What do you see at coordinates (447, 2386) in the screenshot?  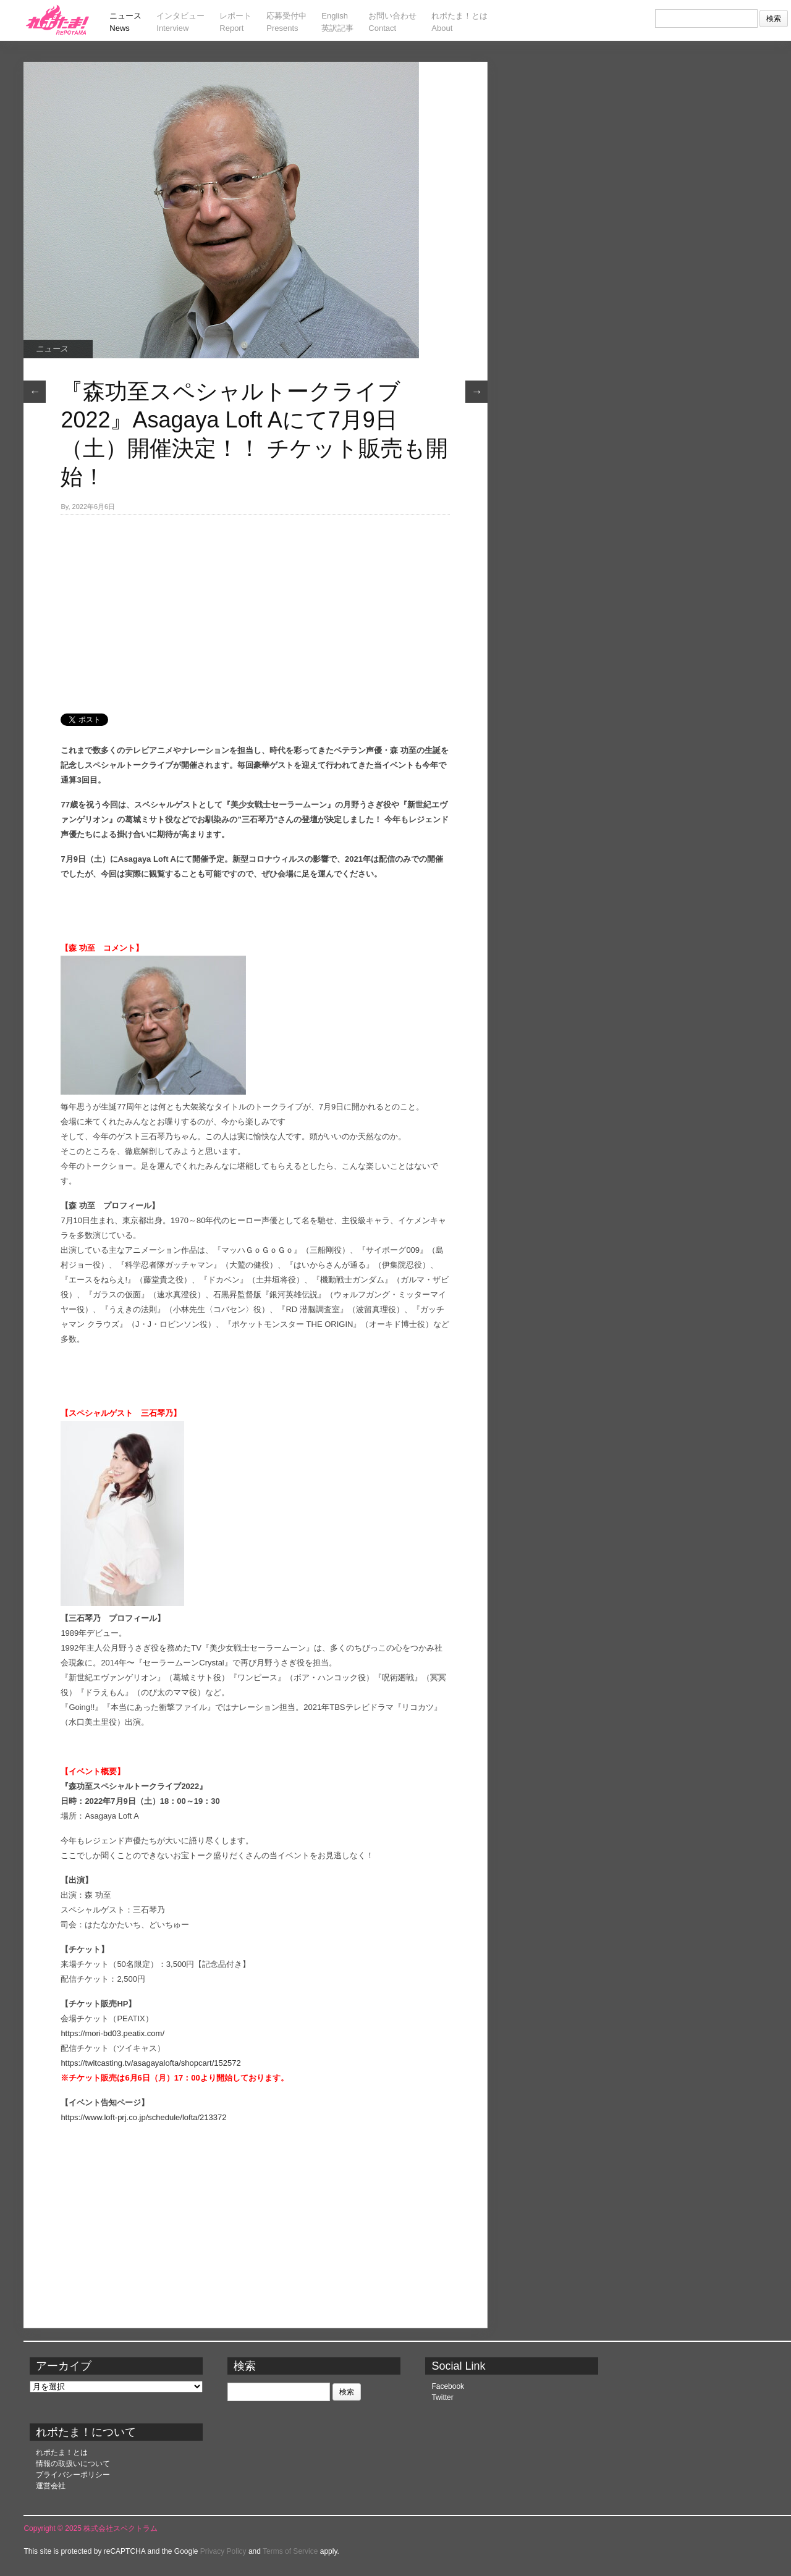 I see `Facebook` at bounding box center [447, 2386].